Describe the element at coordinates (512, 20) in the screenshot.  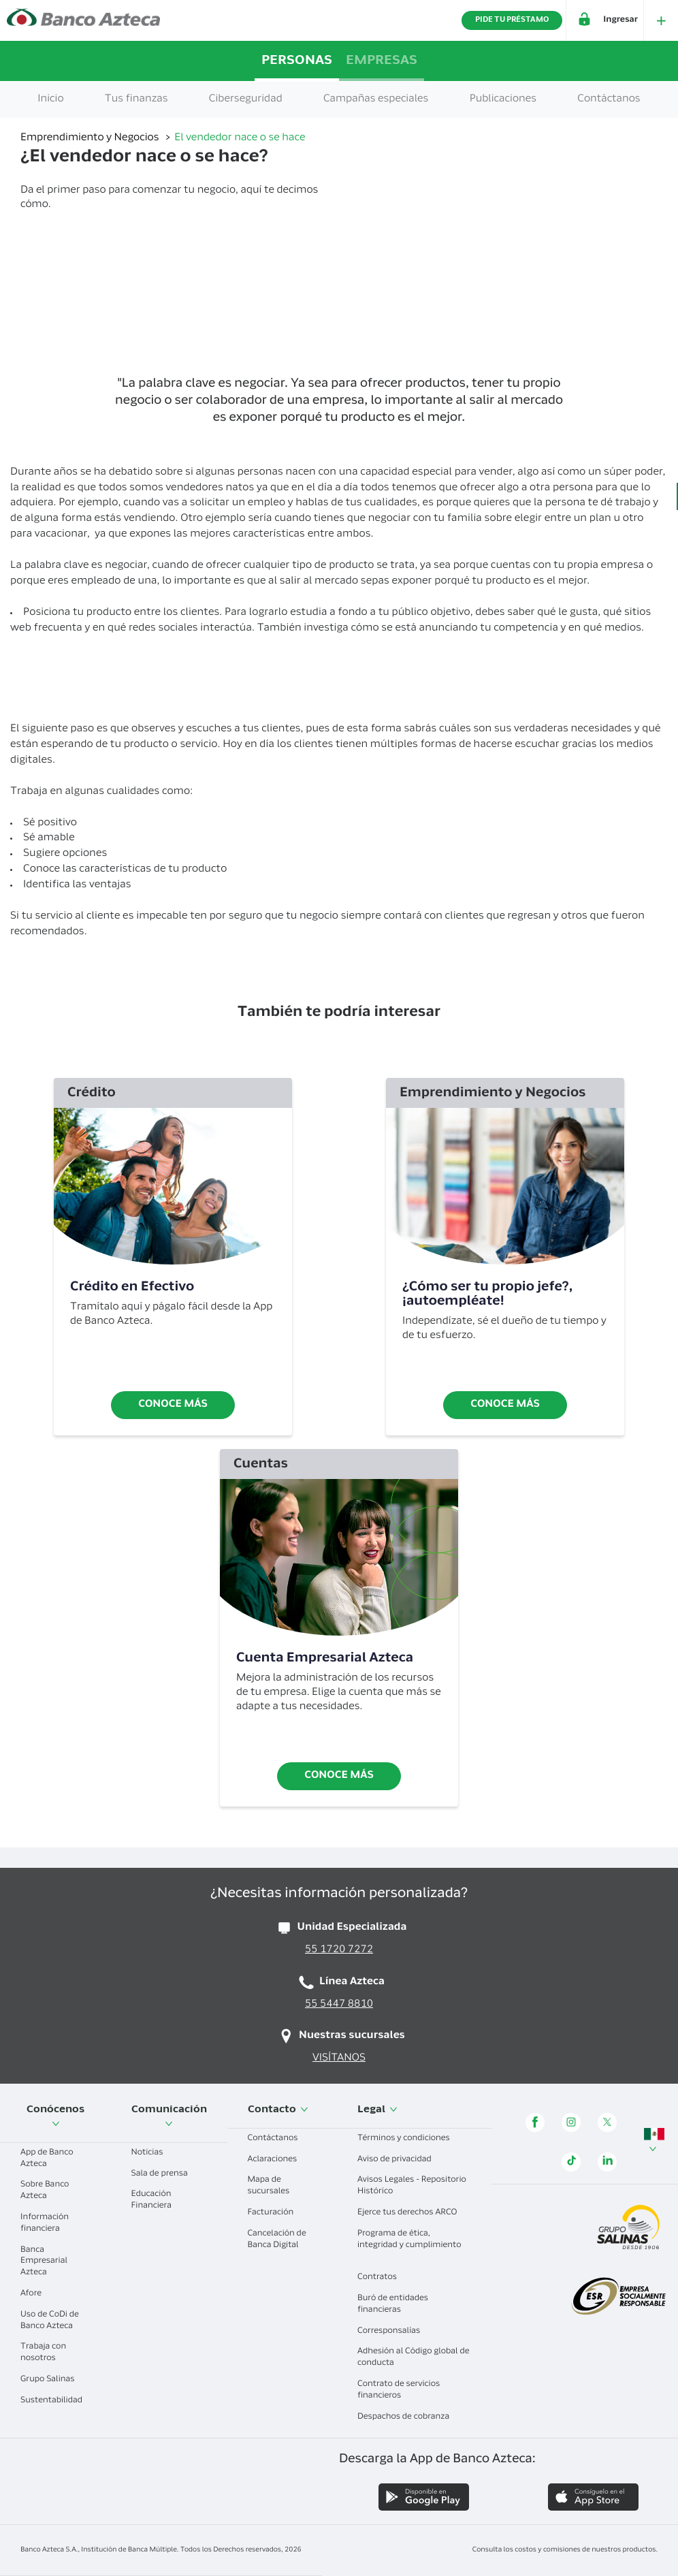
I see `PIDE TU PRÉSTAMO` at that location.